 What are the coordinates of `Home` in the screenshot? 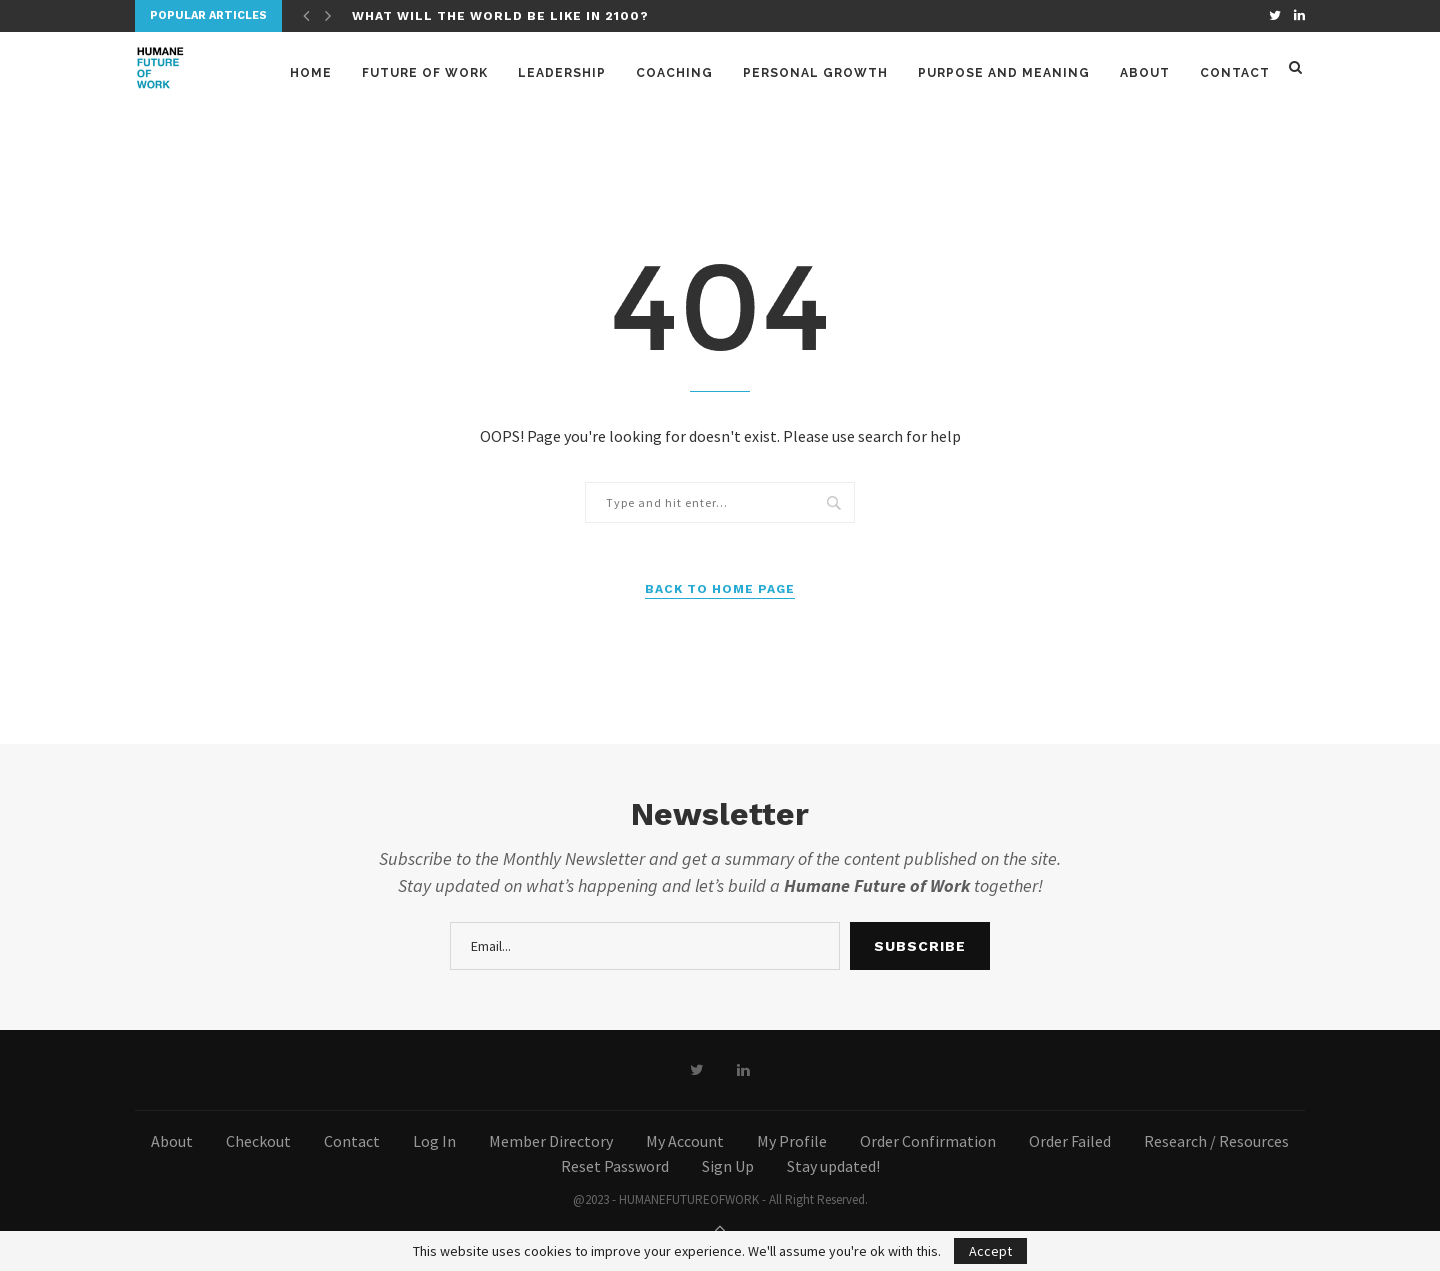 It's located at (311, 73).